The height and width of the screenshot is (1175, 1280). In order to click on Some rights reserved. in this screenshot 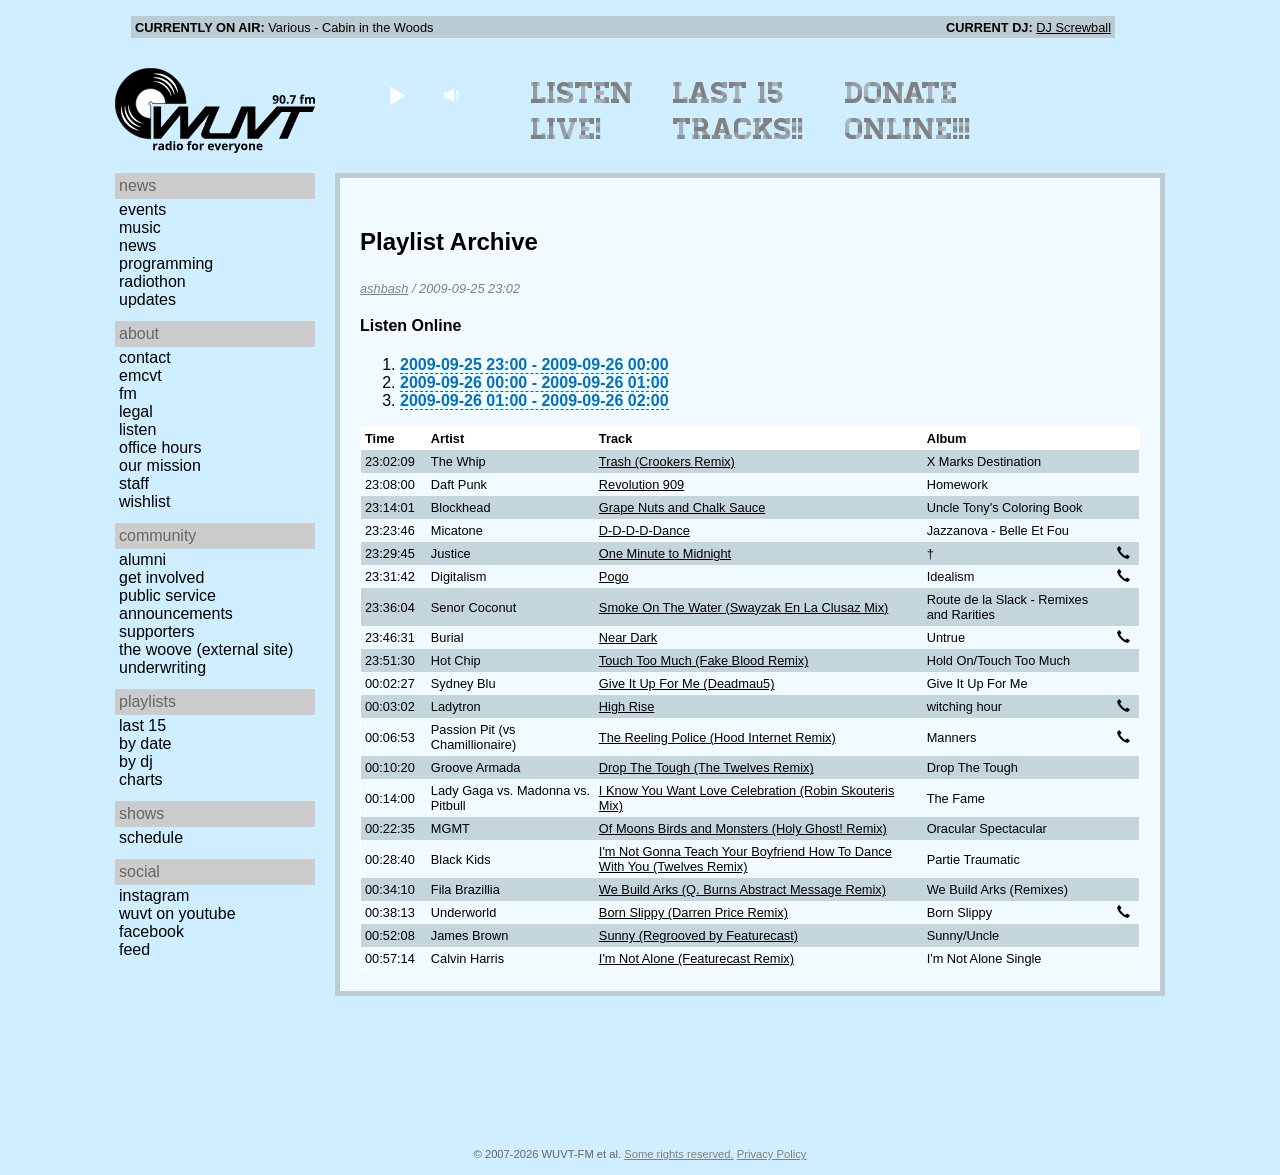, I will do `click(678, 1154)`.